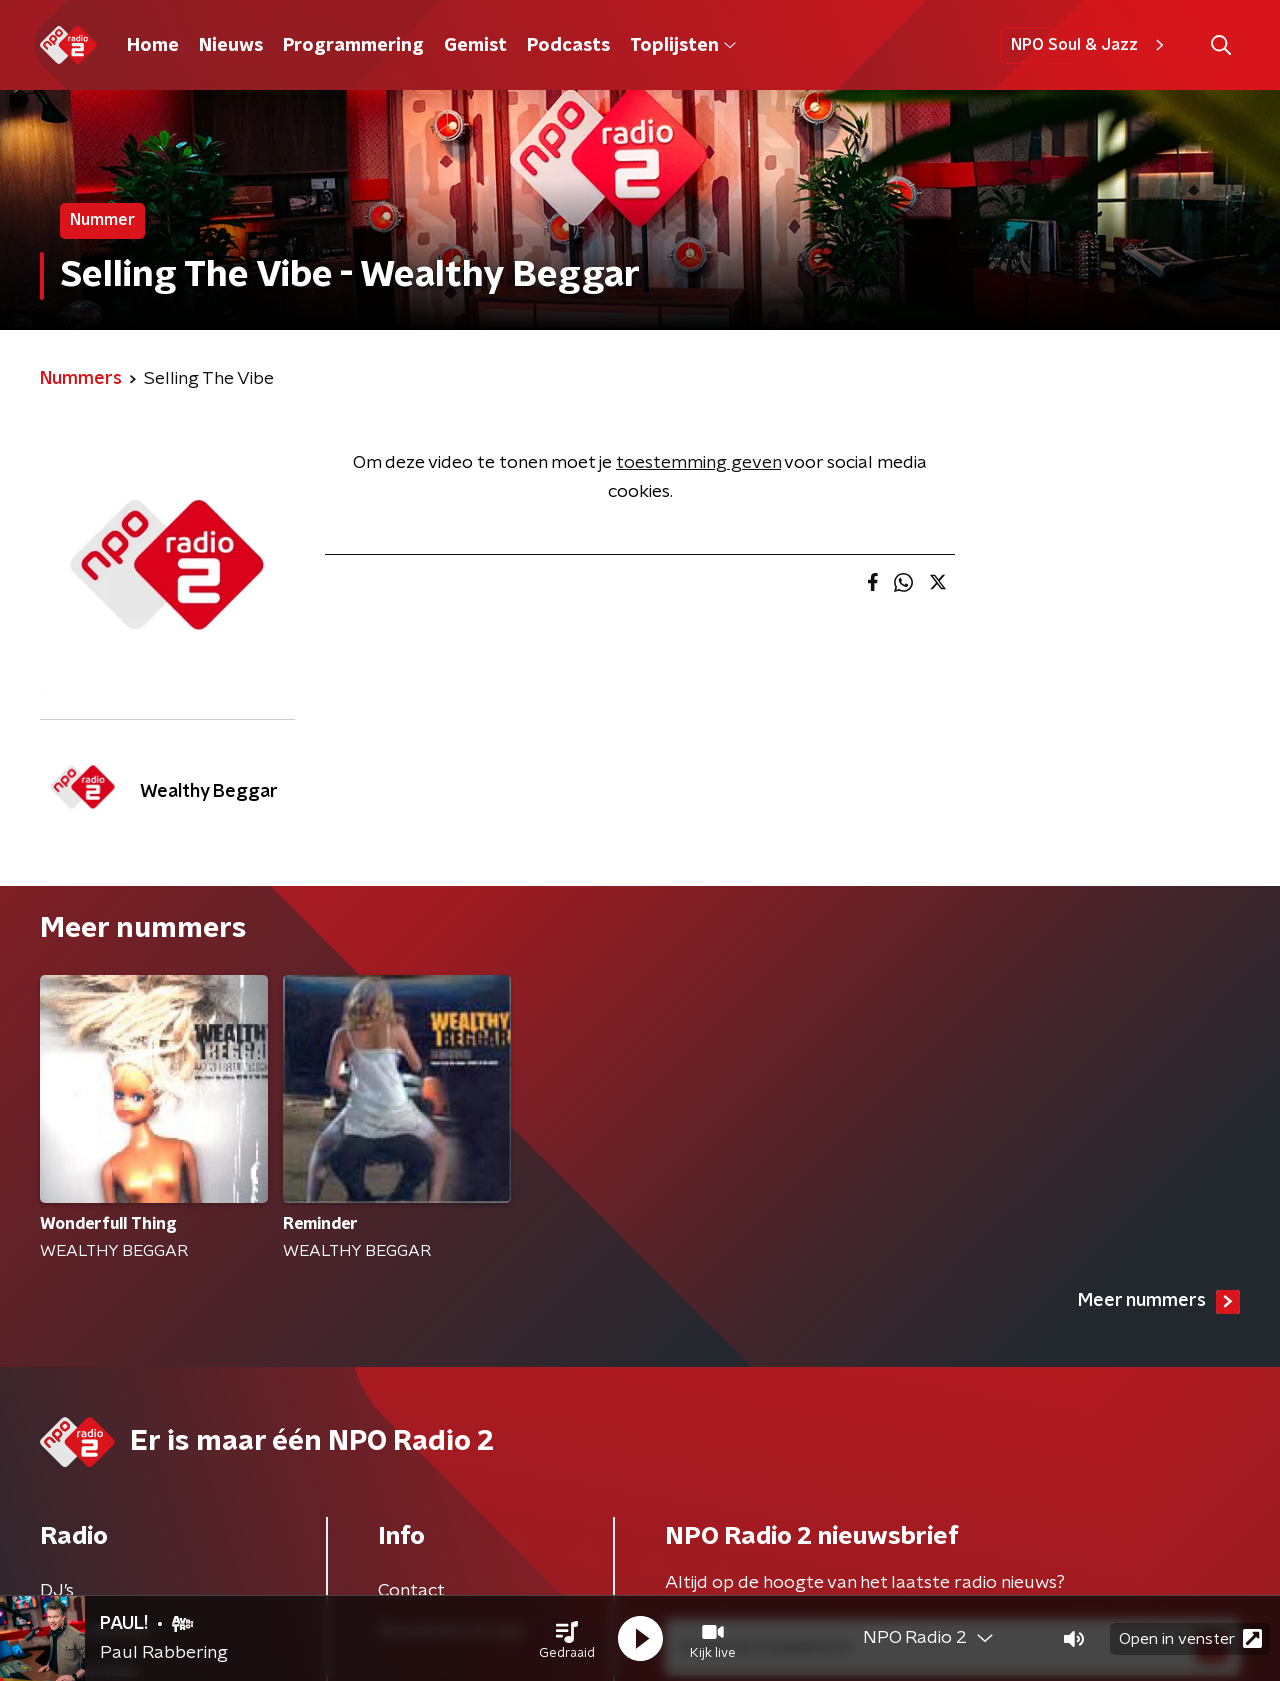 The width and height of the screenshot is (1280, 1681). I want to click on DJ’s, so click(57, 1591).